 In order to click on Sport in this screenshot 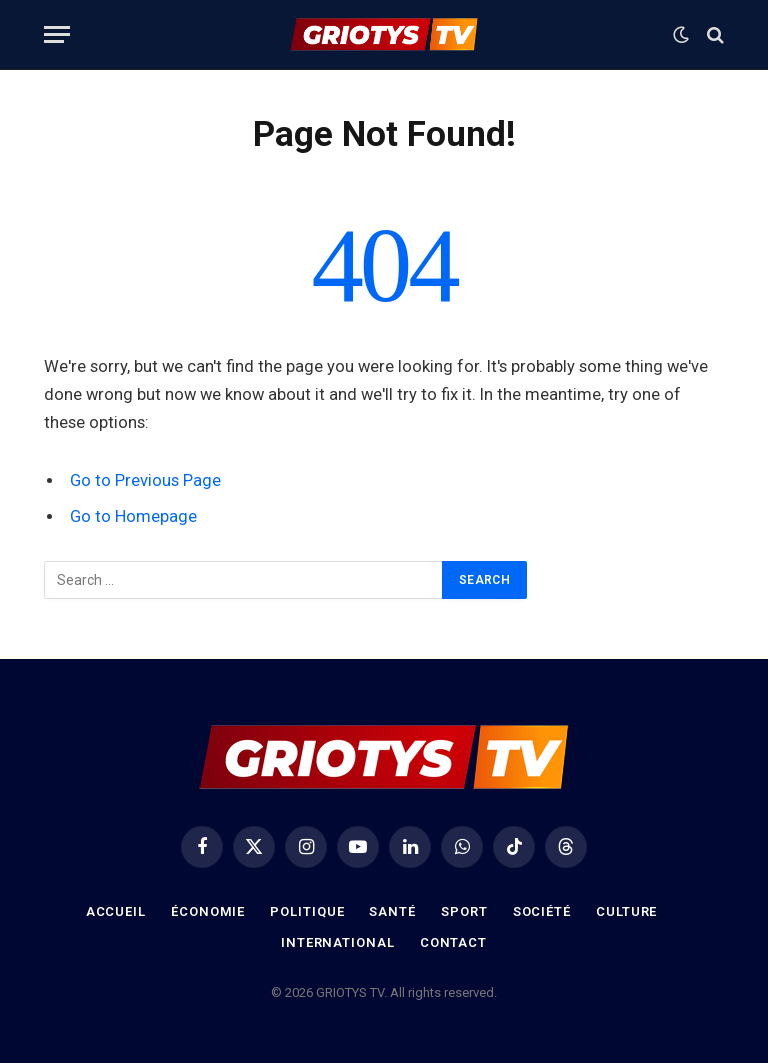, I will do `click(464, 911)`.